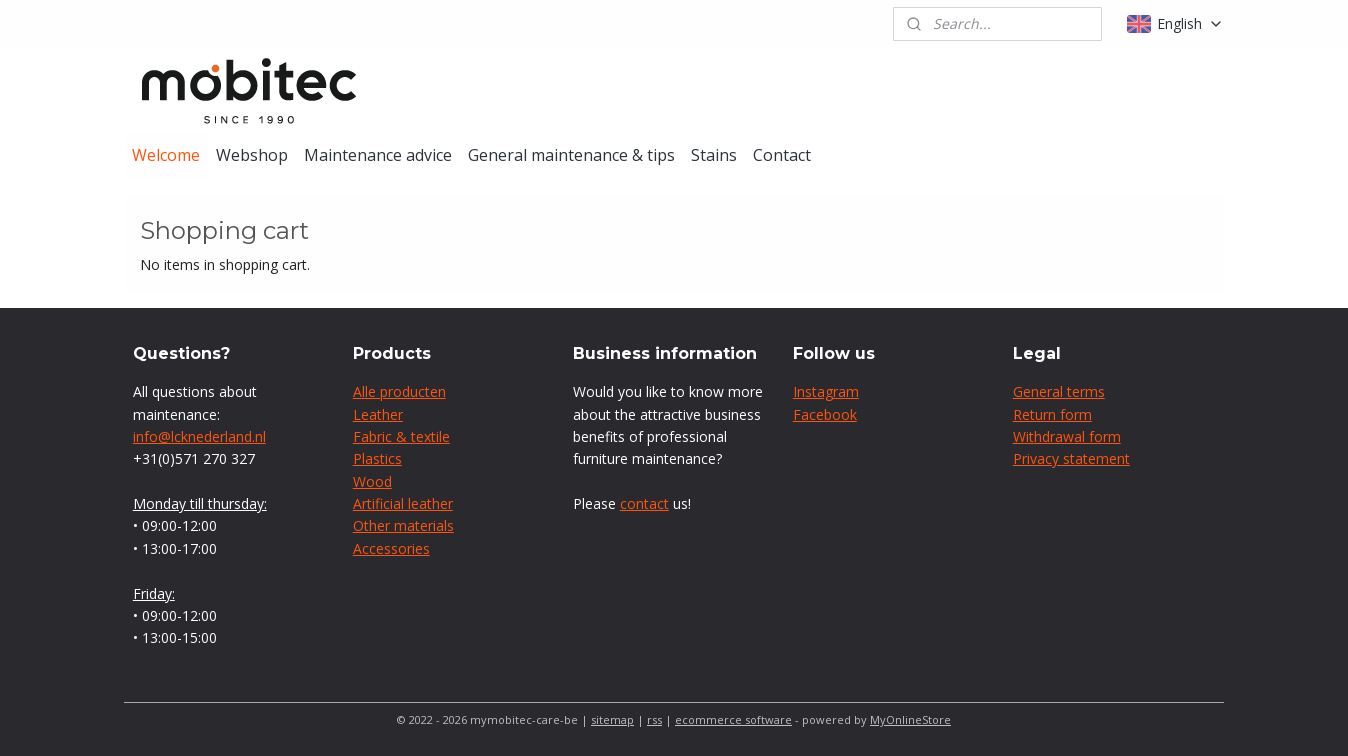 This screenshot has width=1348, height=756. What do you see at coordinates (166, 155) in the screenshot?
I see `Welcome` at bounding box center [166, 155].